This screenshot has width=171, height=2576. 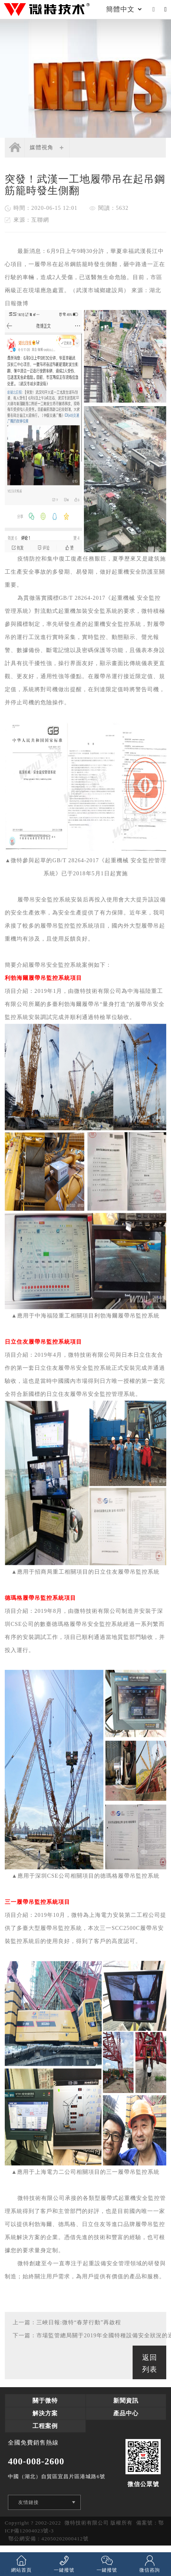 What do you see at coordinates (149, 2563) in the screenshot?
I see `微信咨詢` at bounding box center [149, 2563].